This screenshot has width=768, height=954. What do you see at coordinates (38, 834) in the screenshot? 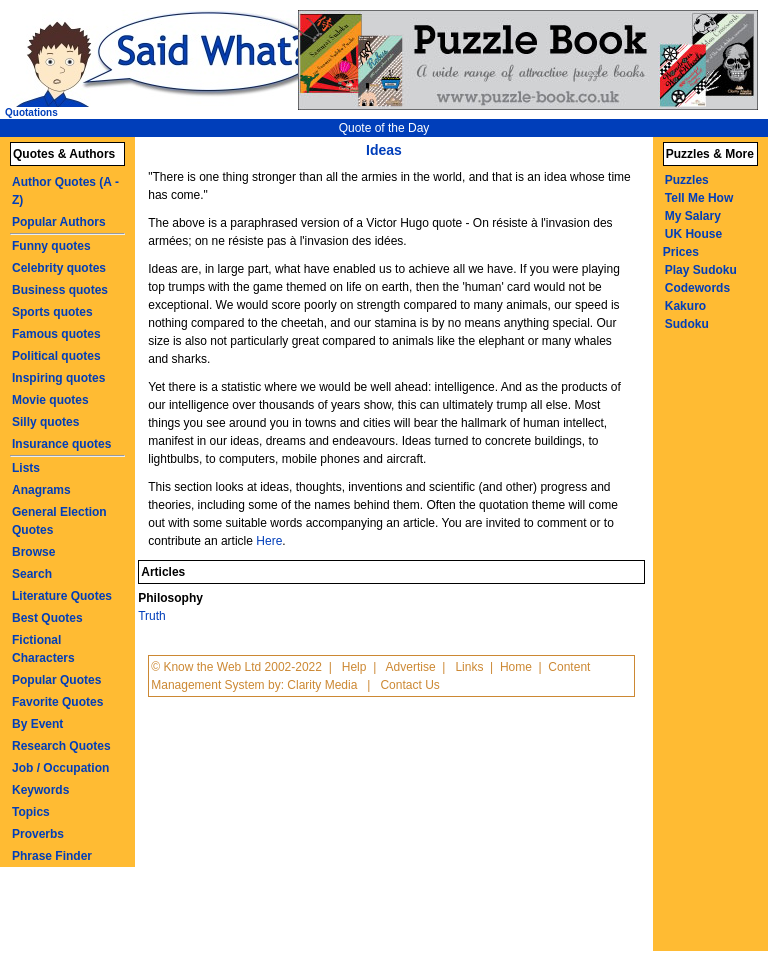
I see `Proverbs` at bounding box center [38, 834].